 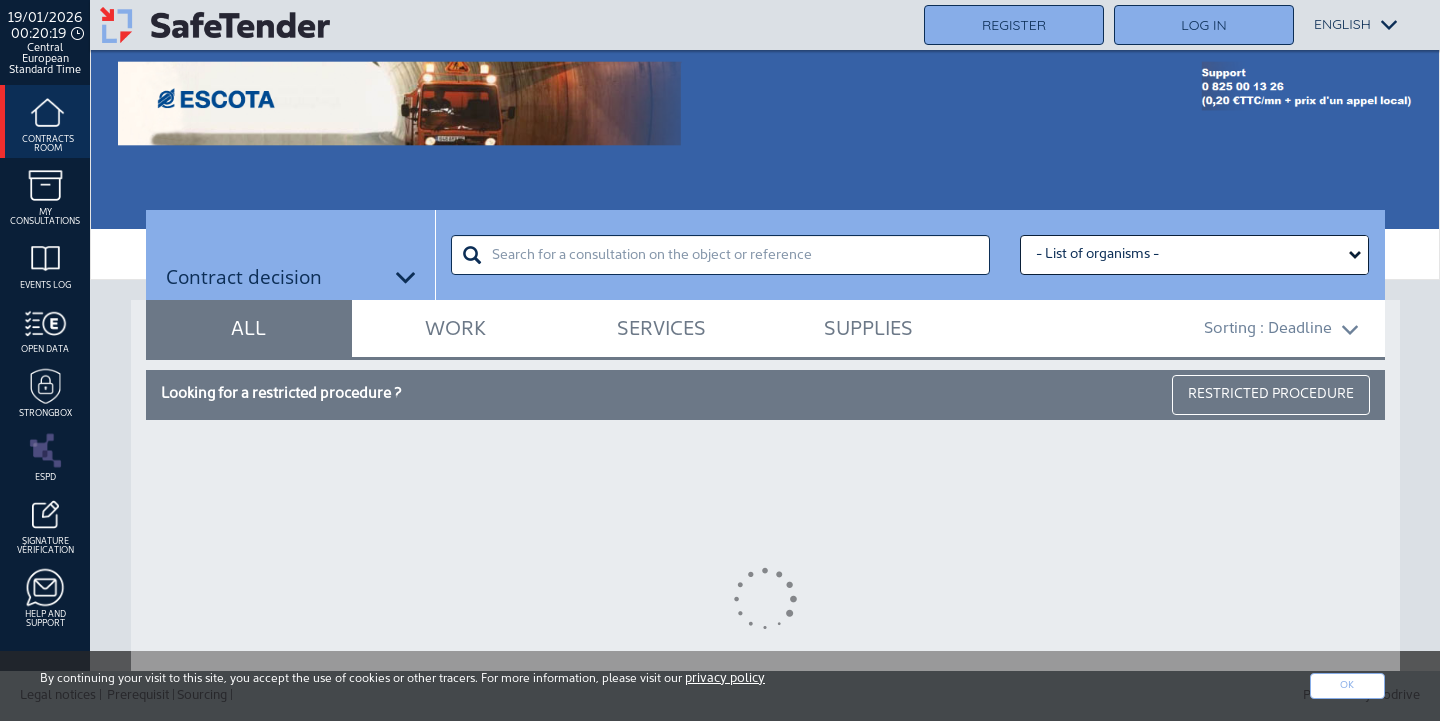 I want to click on Strongbox, so click(x=45, y=391).